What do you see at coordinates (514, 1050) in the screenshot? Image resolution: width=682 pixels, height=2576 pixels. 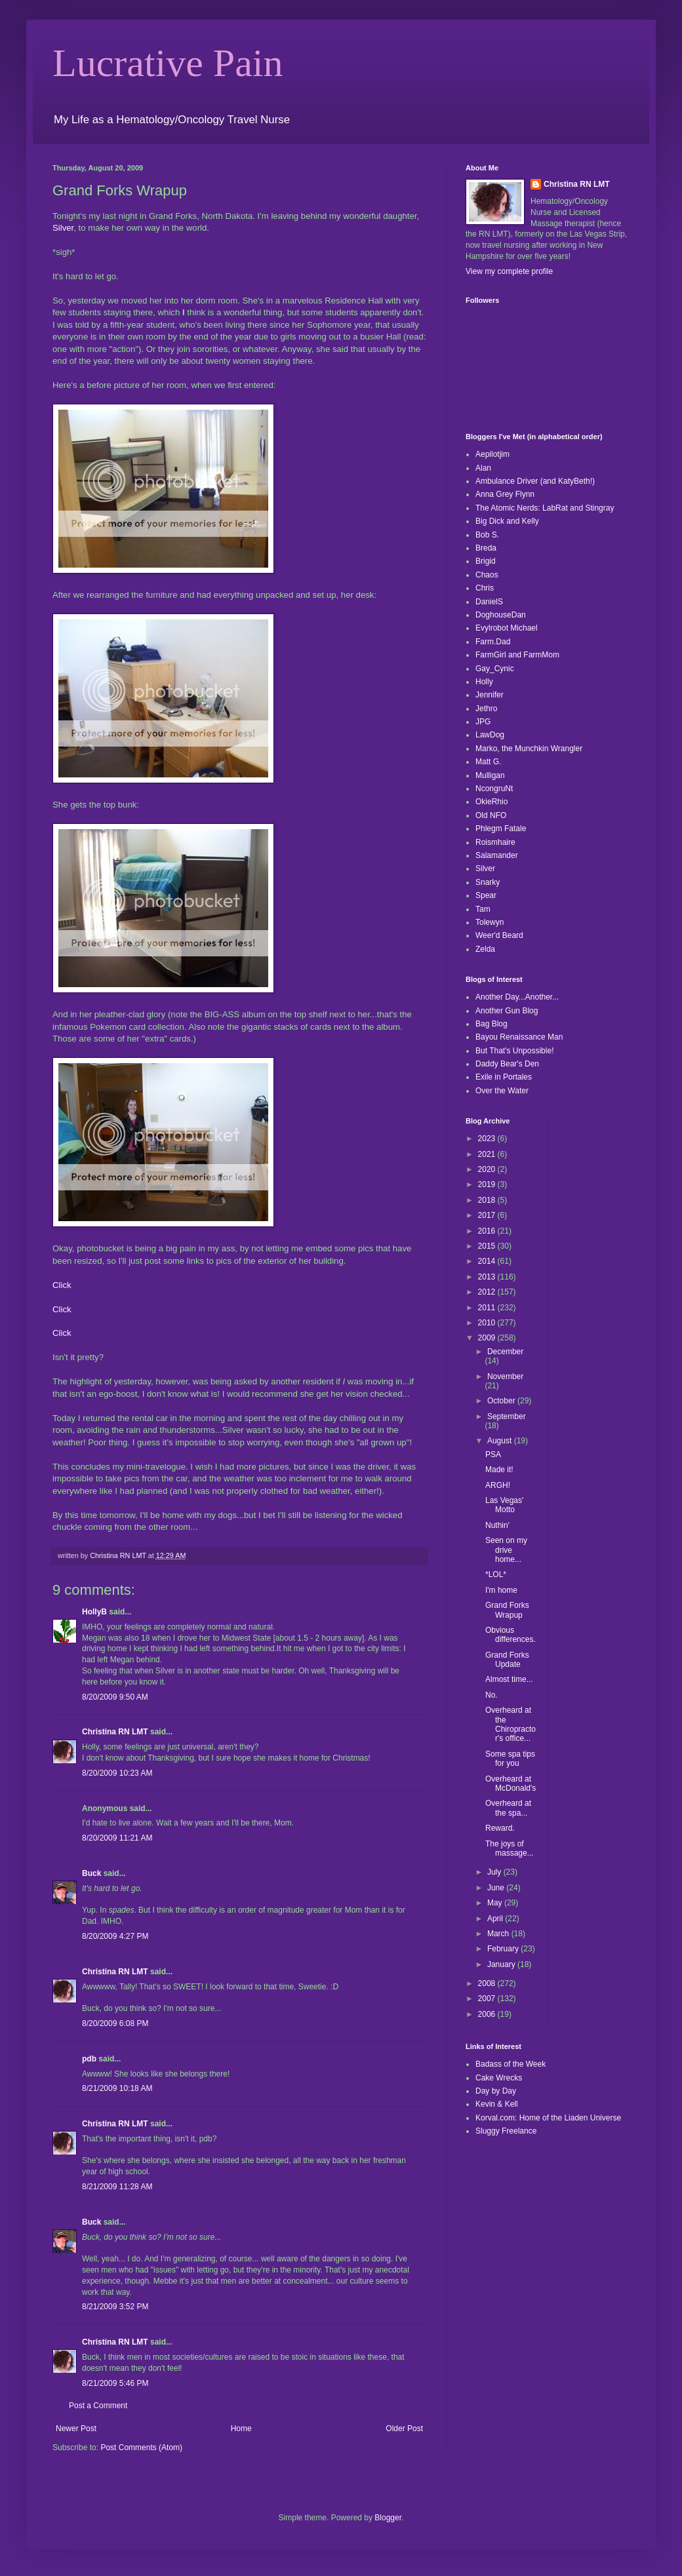 I see `But That's Unpossible!` at bounding box center [514, 1050].